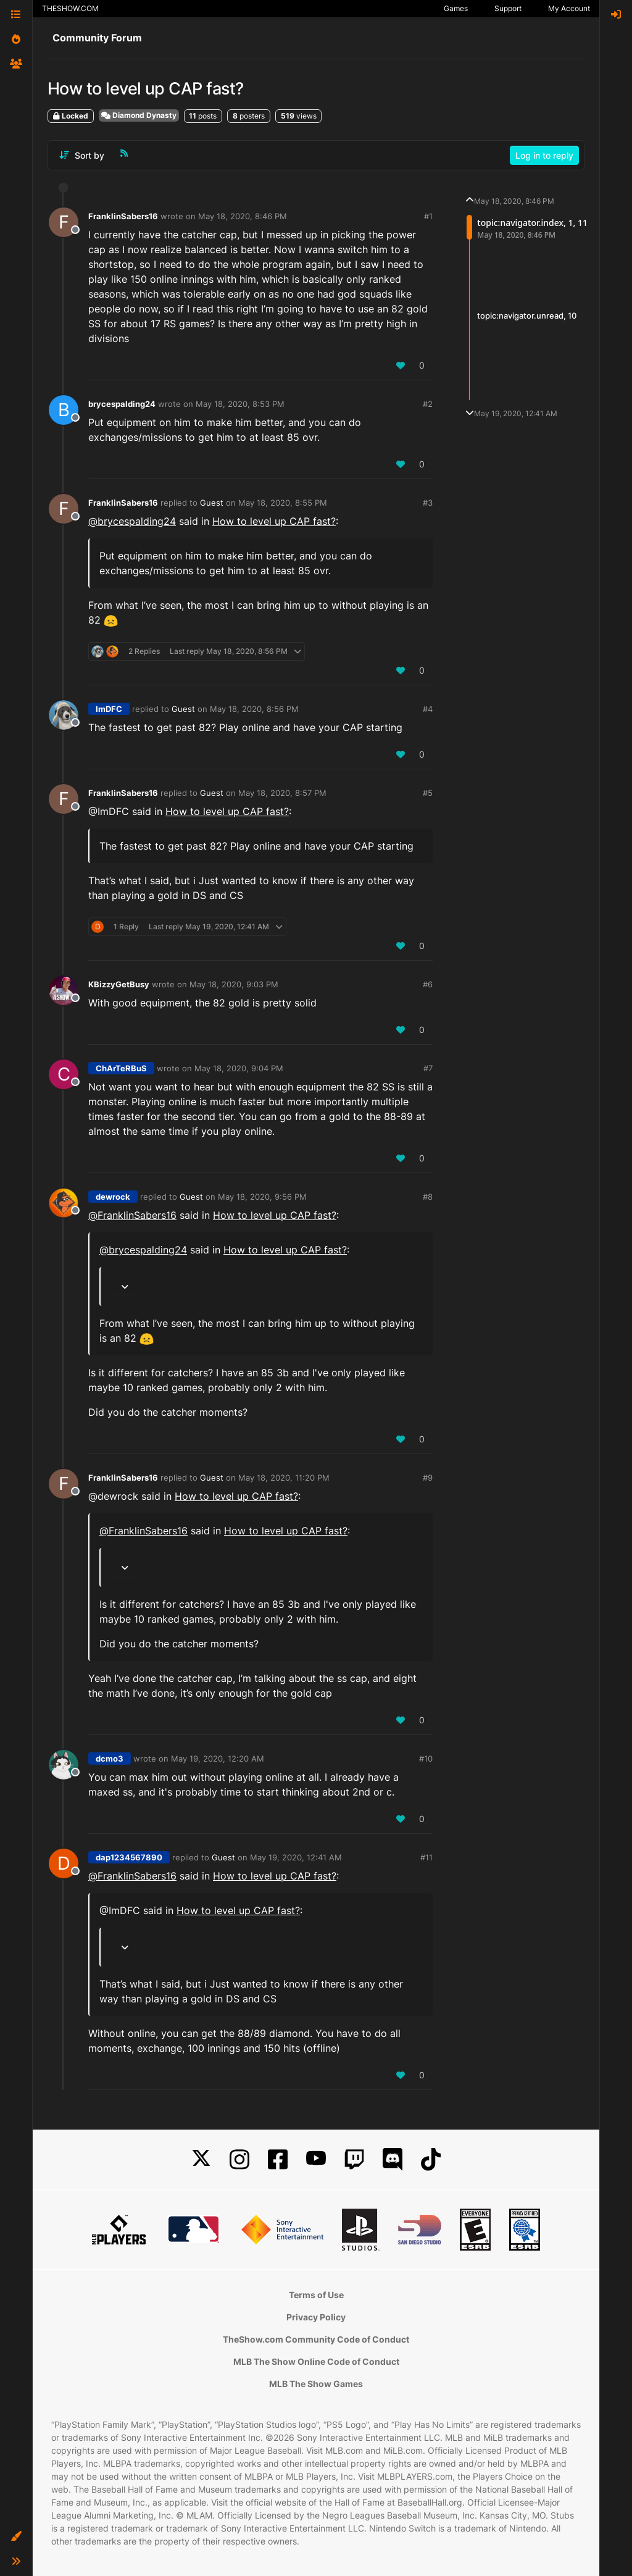  What do you see at coordinates (109, 709) in the screenshot?
I see `ImDFC` at bounding box center [109, 709].